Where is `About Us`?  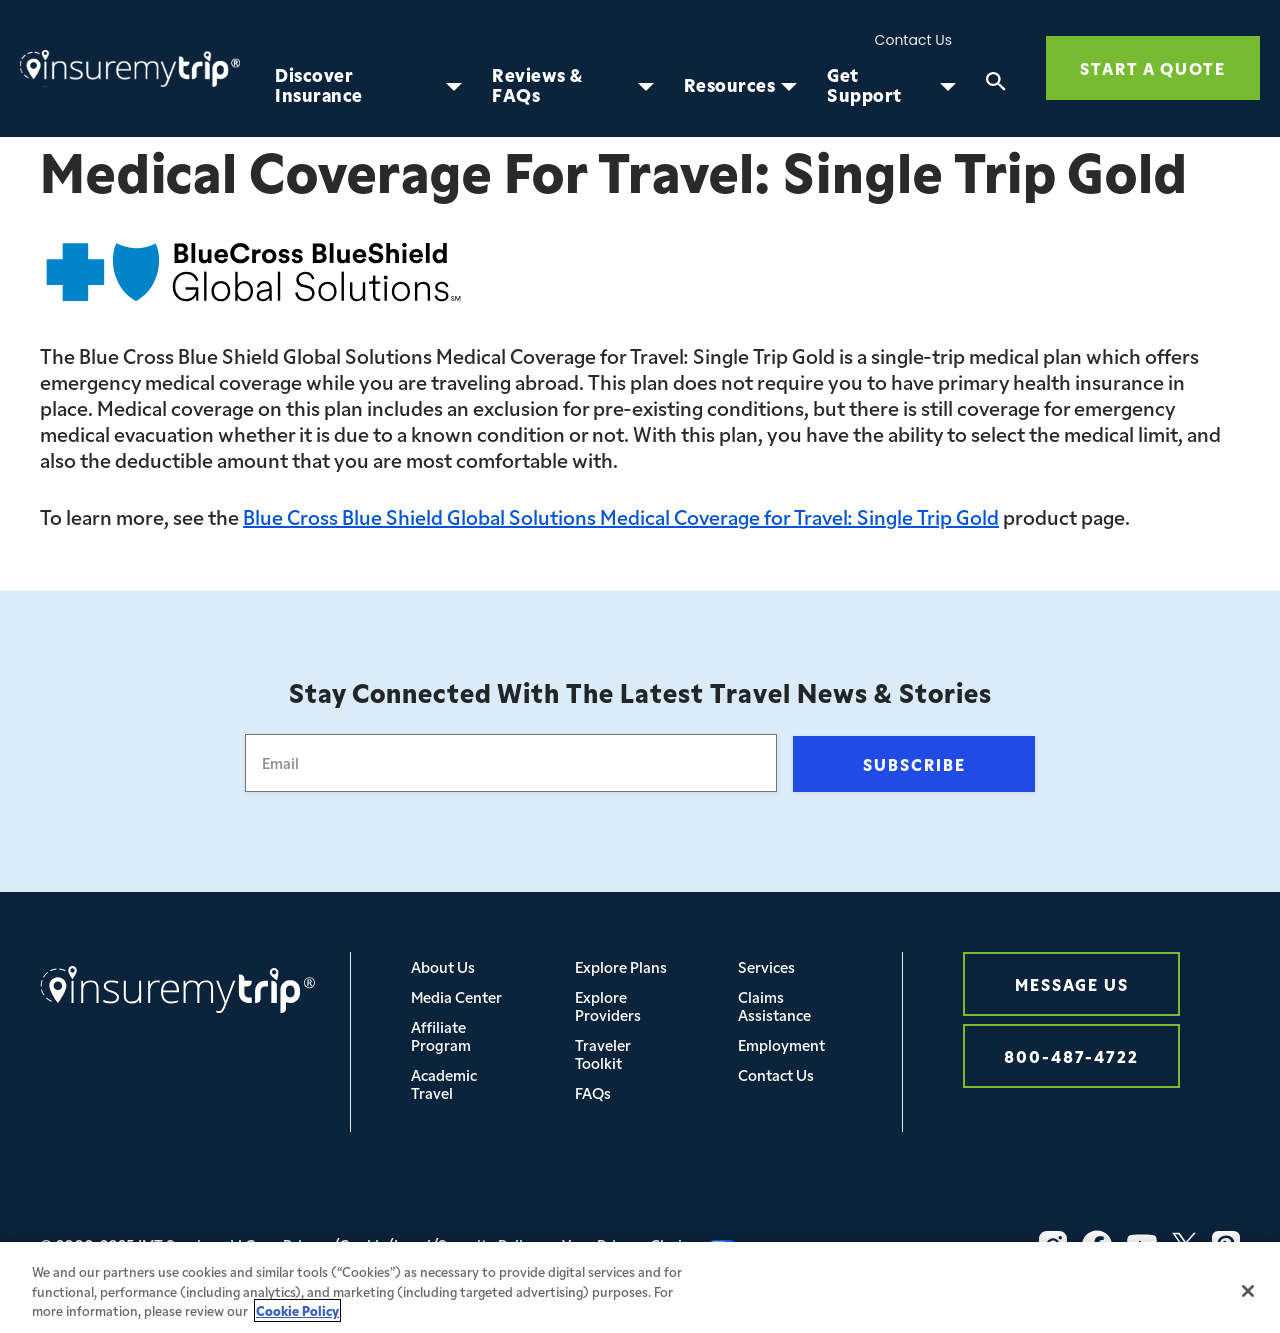 About Us is located at coordinates (443, 966).